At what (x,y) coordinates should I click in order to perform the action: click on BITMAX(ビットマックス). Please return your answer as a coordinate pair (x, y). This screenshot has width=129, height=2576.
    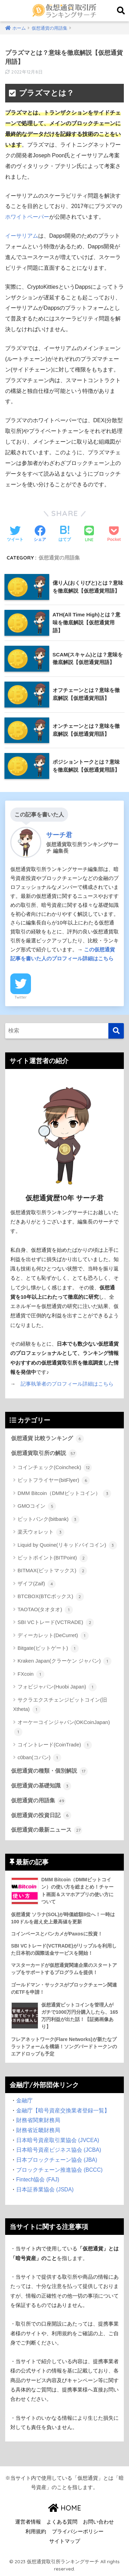
    Looking at the image, I should click on (52, 1571).